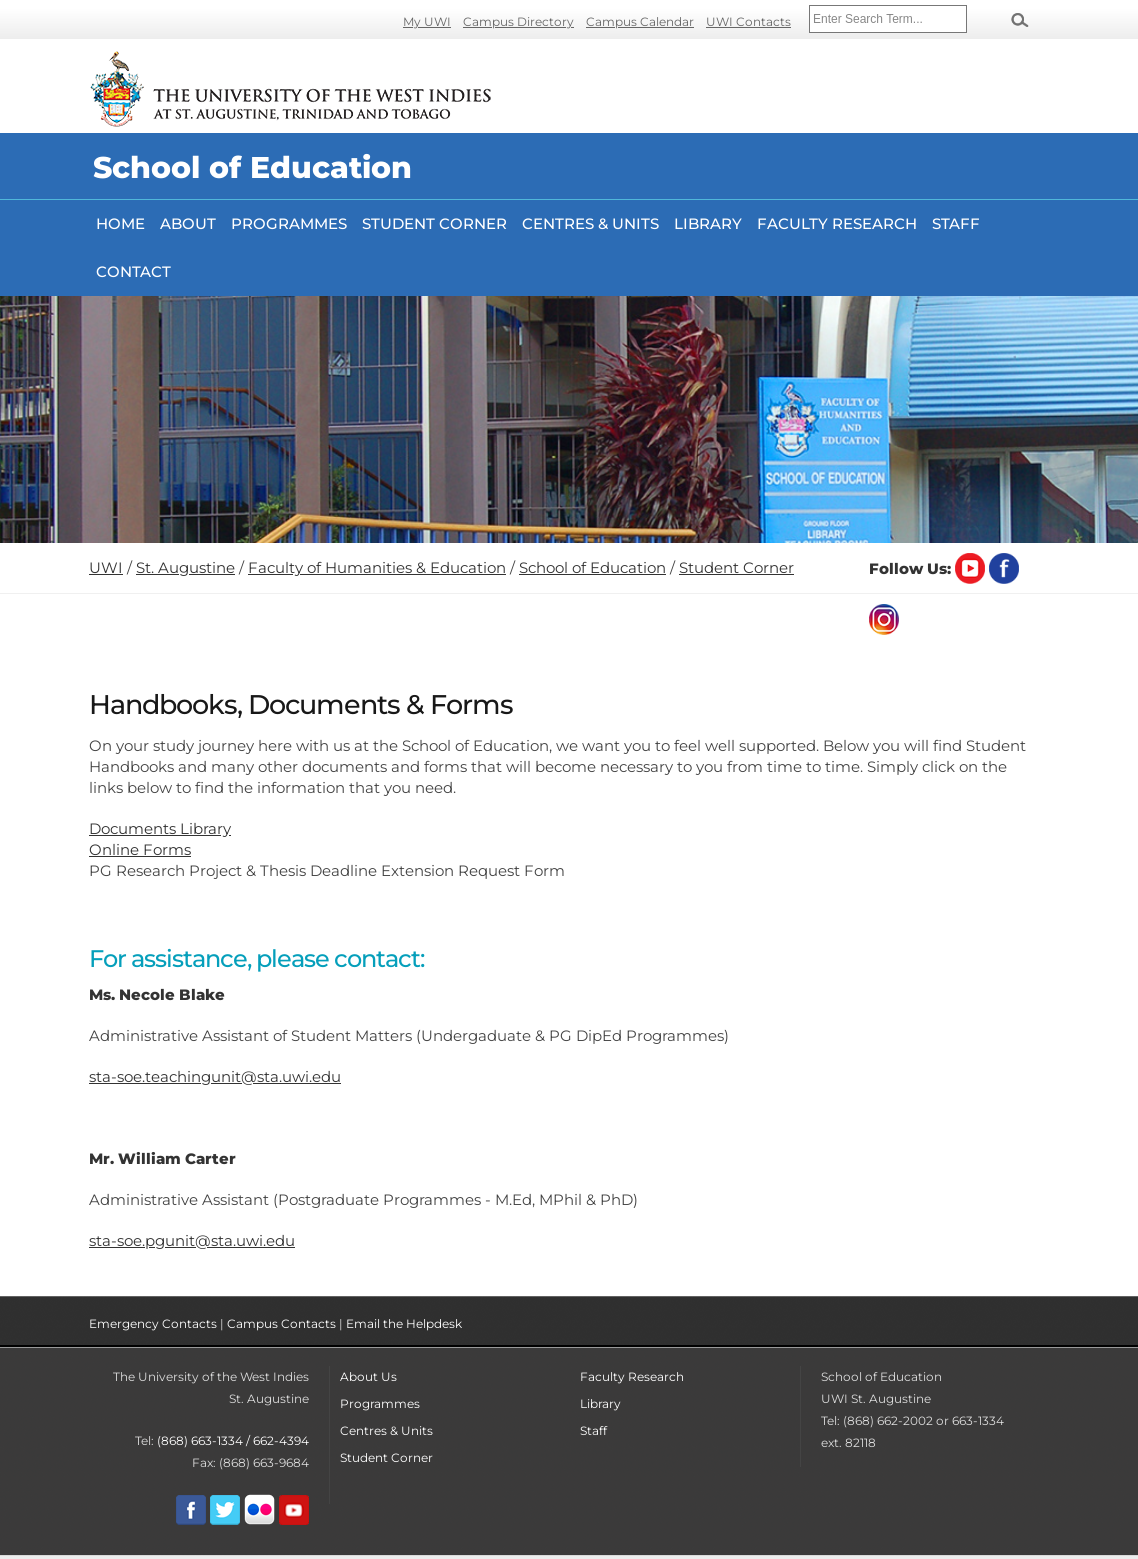 This screenshot has height=1559, width=1138. Describe the element at coordinates (956, 223) in the screenshot. I see `Staff` at that location.